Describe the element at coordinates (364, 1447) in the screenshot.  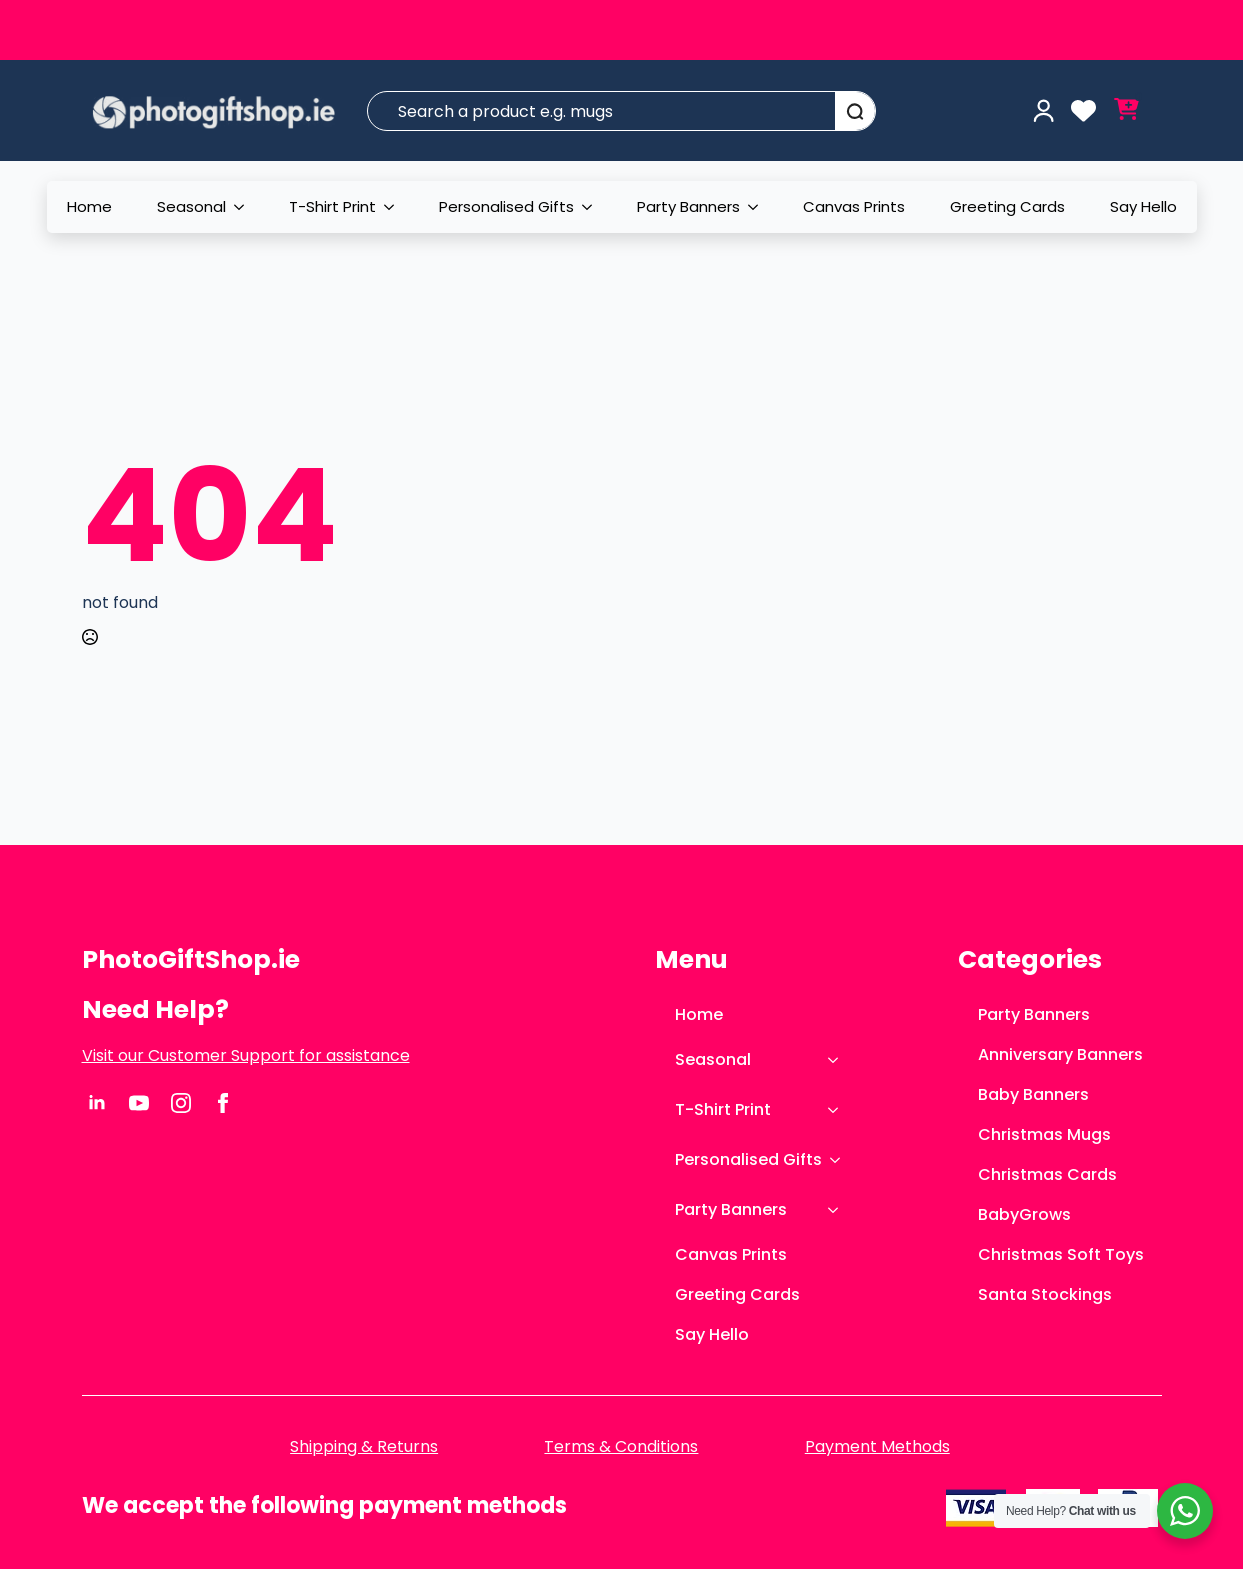
I see `Shipping & Returns` at that location.